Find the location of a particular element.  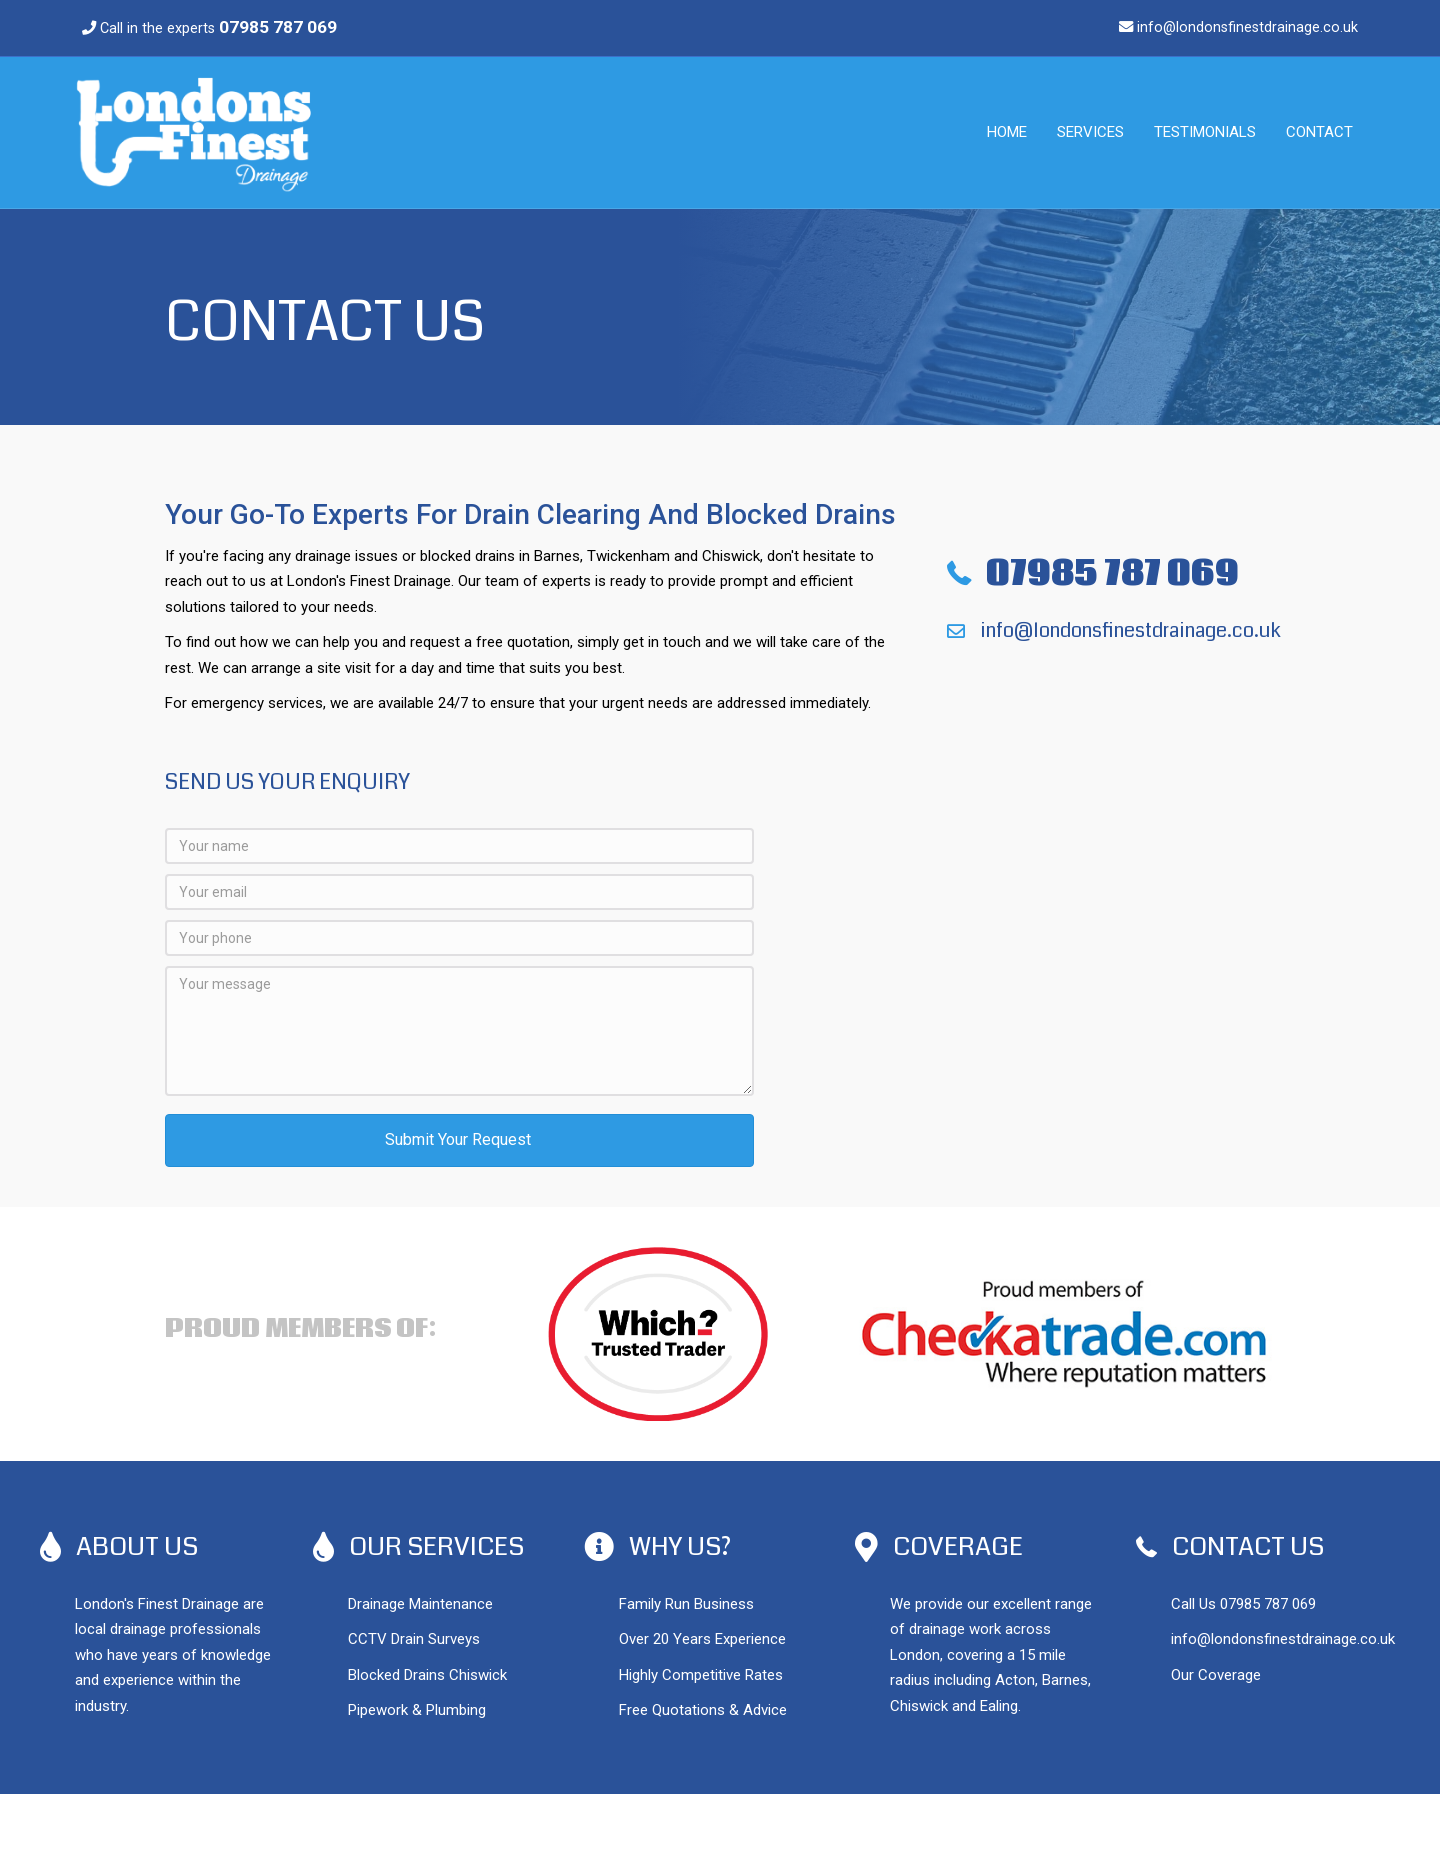

Services is located at coordinates (1090, 132).